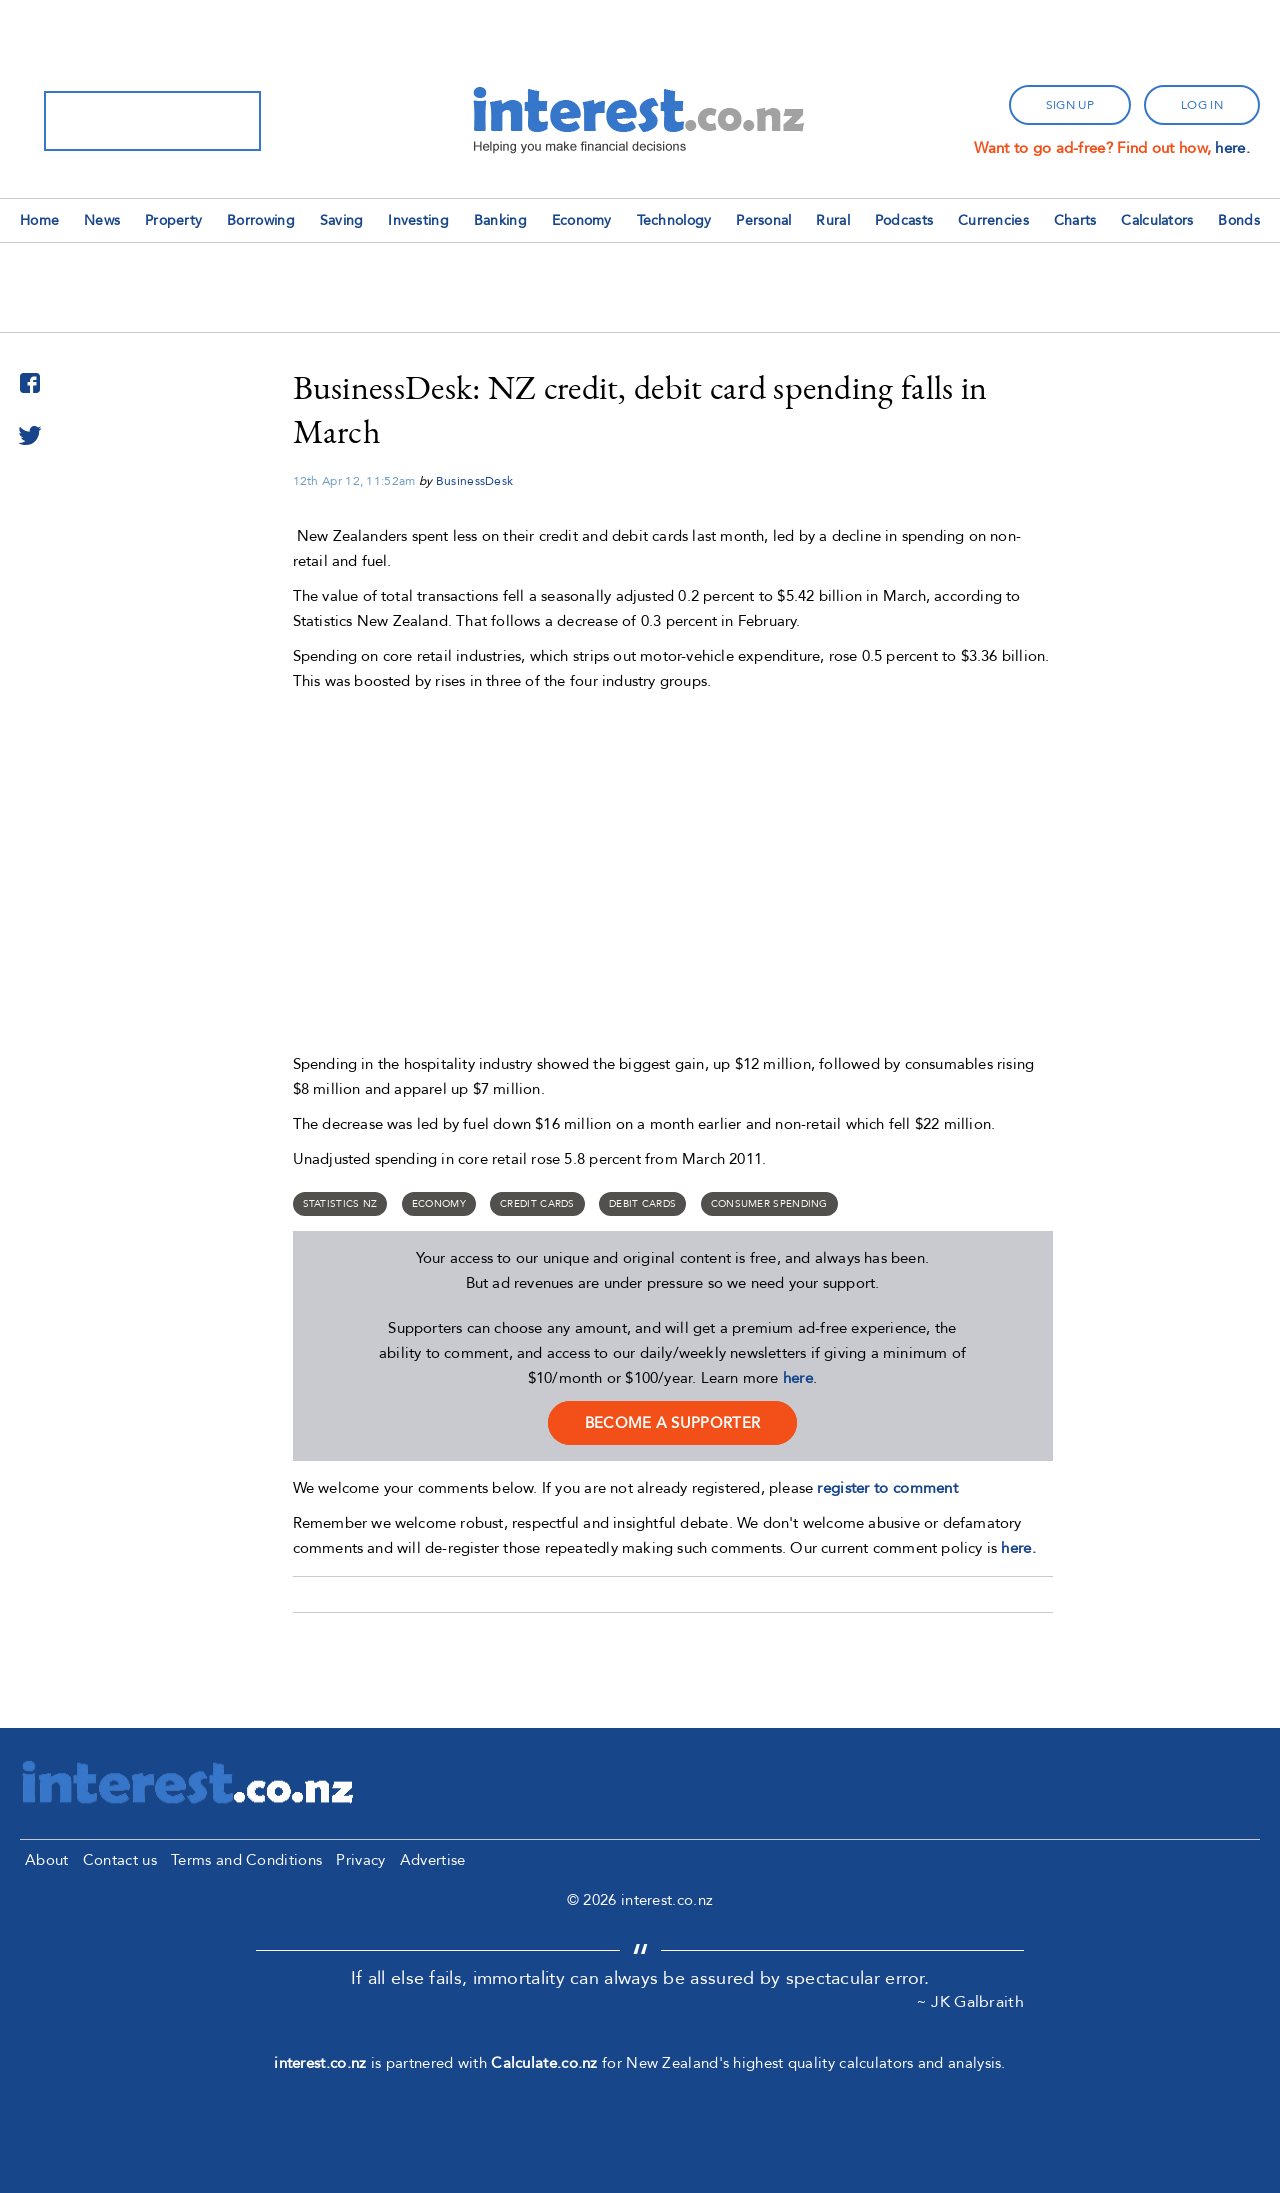 This screenshot has height=2193, width=1280. What do you see at coordinates (763, 220) in the screenshot?
I see `Personal` at bounding box center [763, 220].